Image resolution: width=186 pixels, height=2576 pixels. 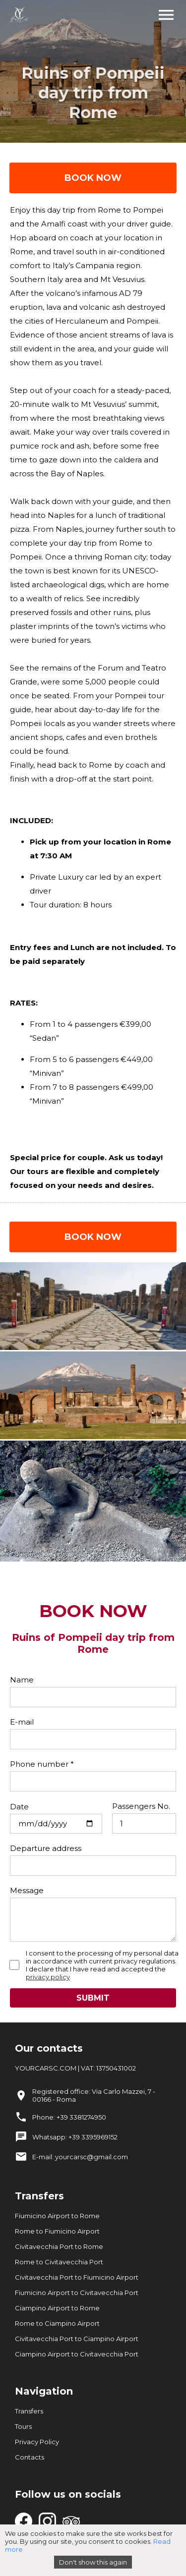 What do you see at coordinates (76, 2354) in the screenshot?
I see `Ciampino Airport to Civitavecchia Port` at bounding box center [76, 2354].